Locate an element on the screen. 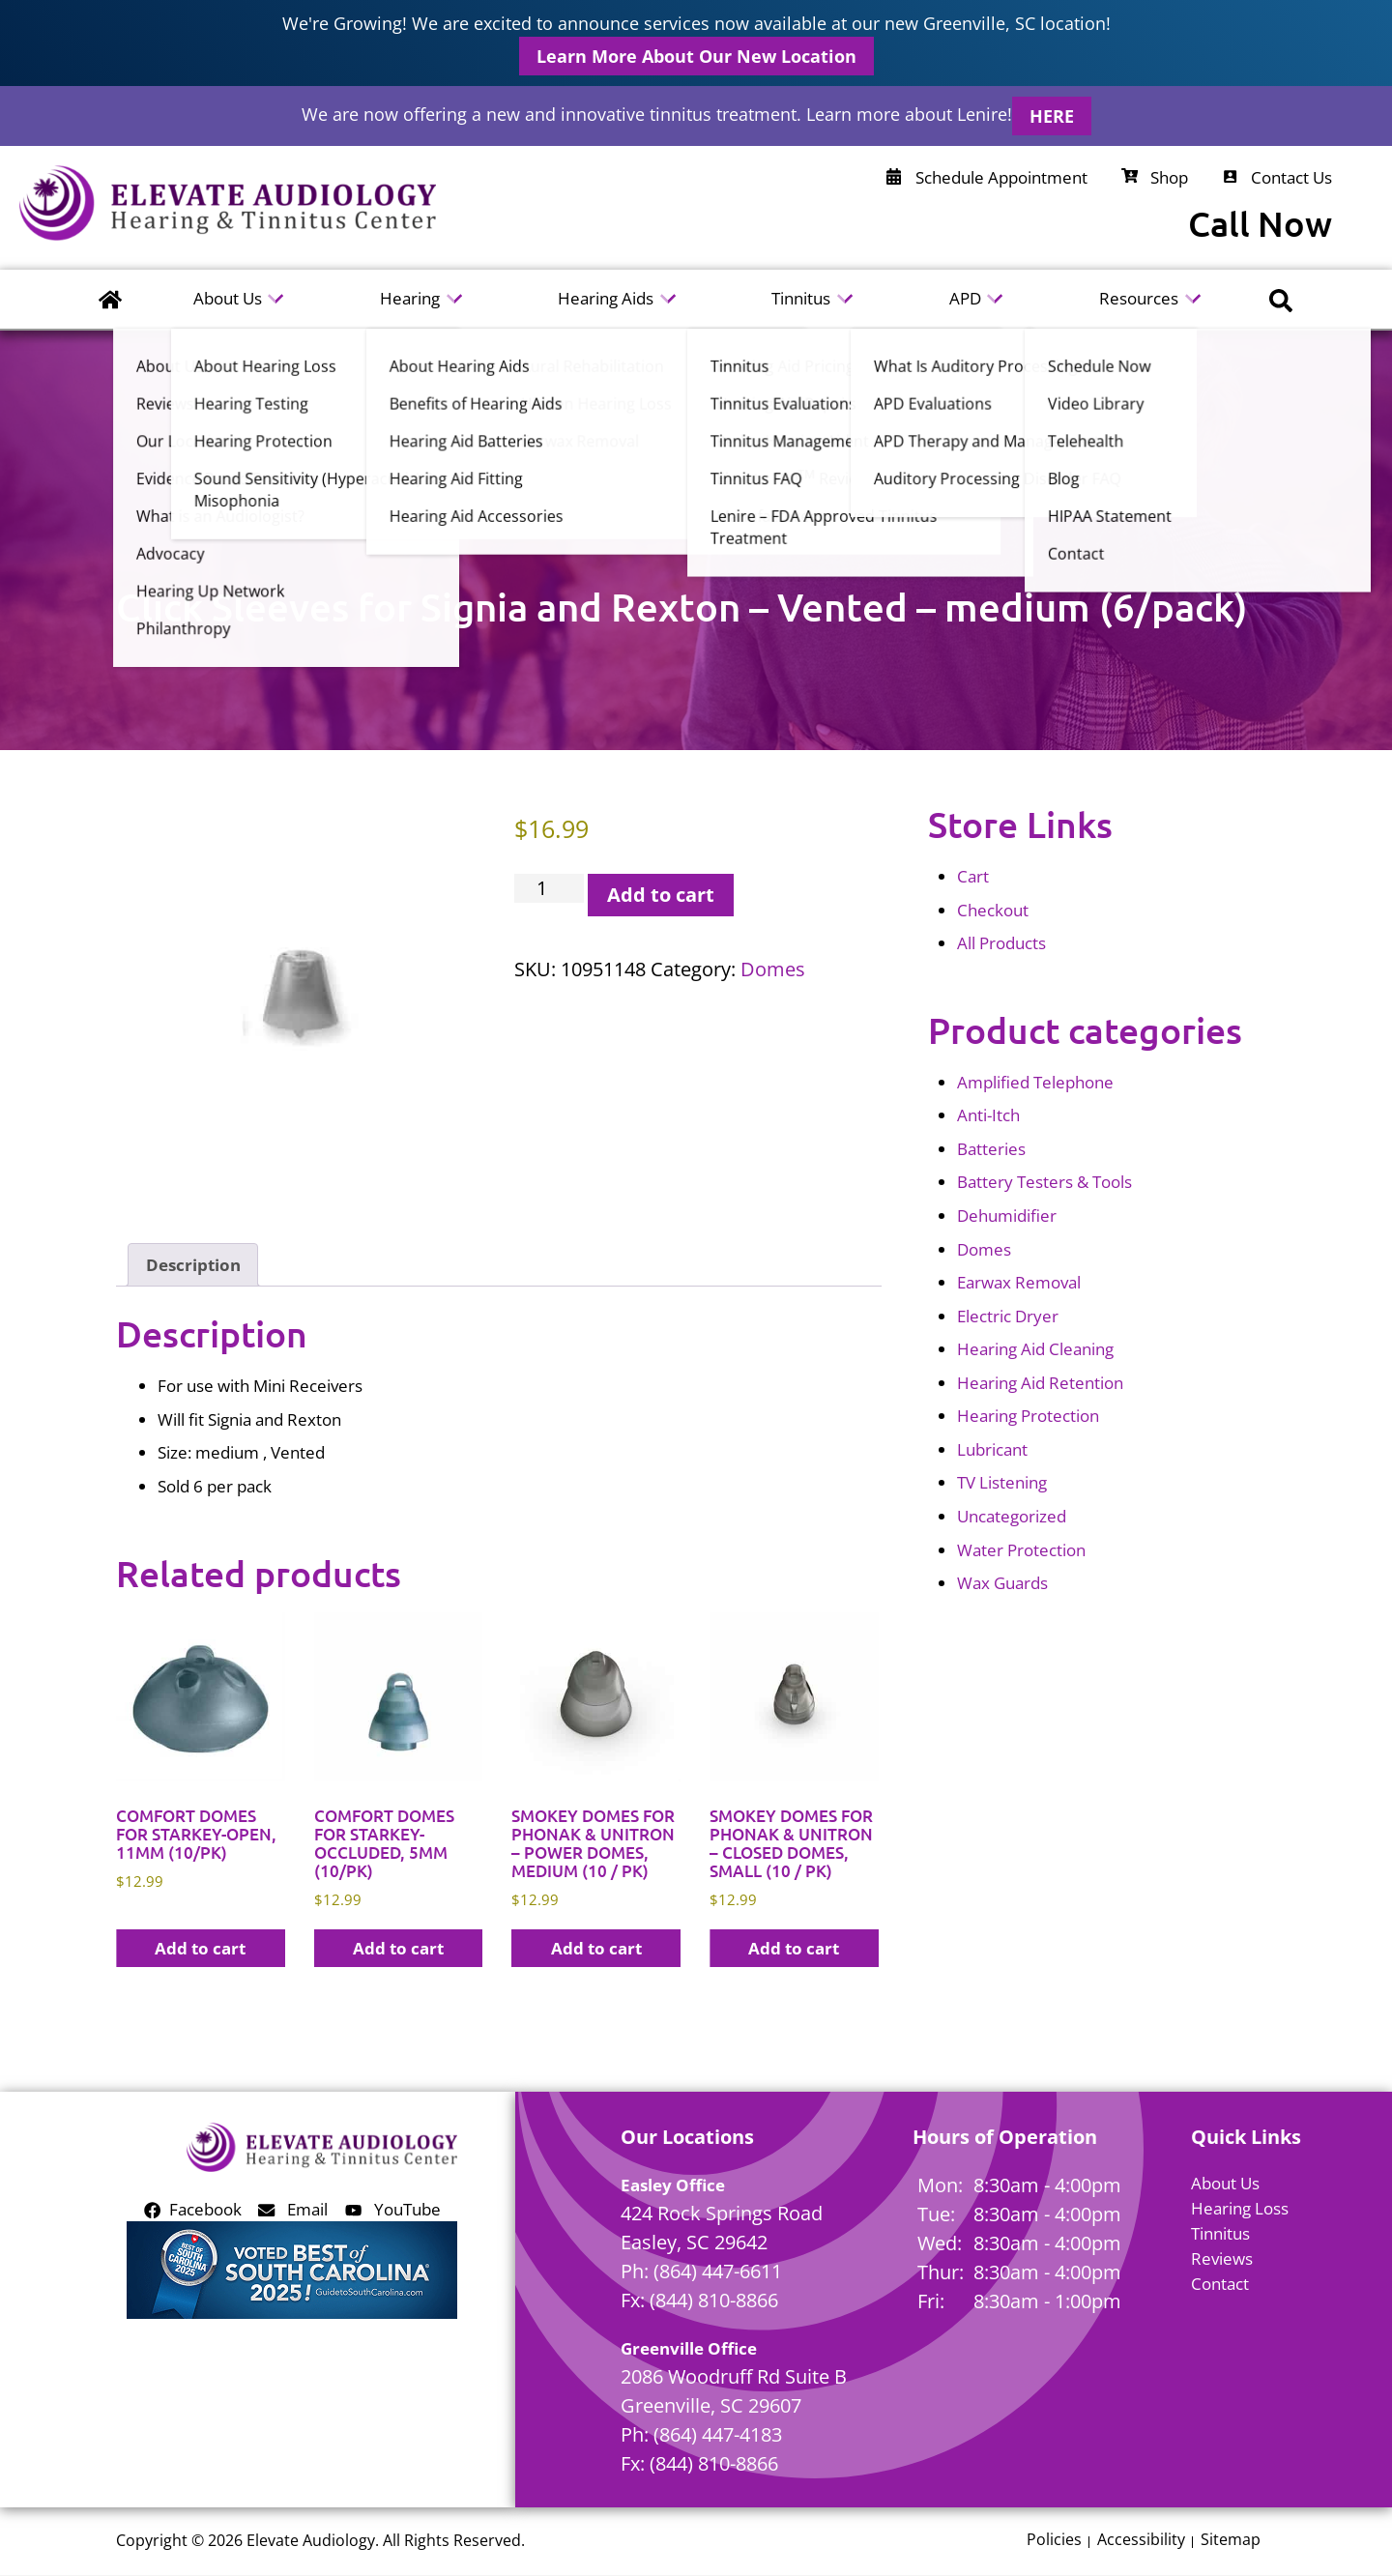 Image resolution: width=1392 pixels, height=2576 pixels. Hearing Aid Cleaning is located at coordinates (1035, 1349).